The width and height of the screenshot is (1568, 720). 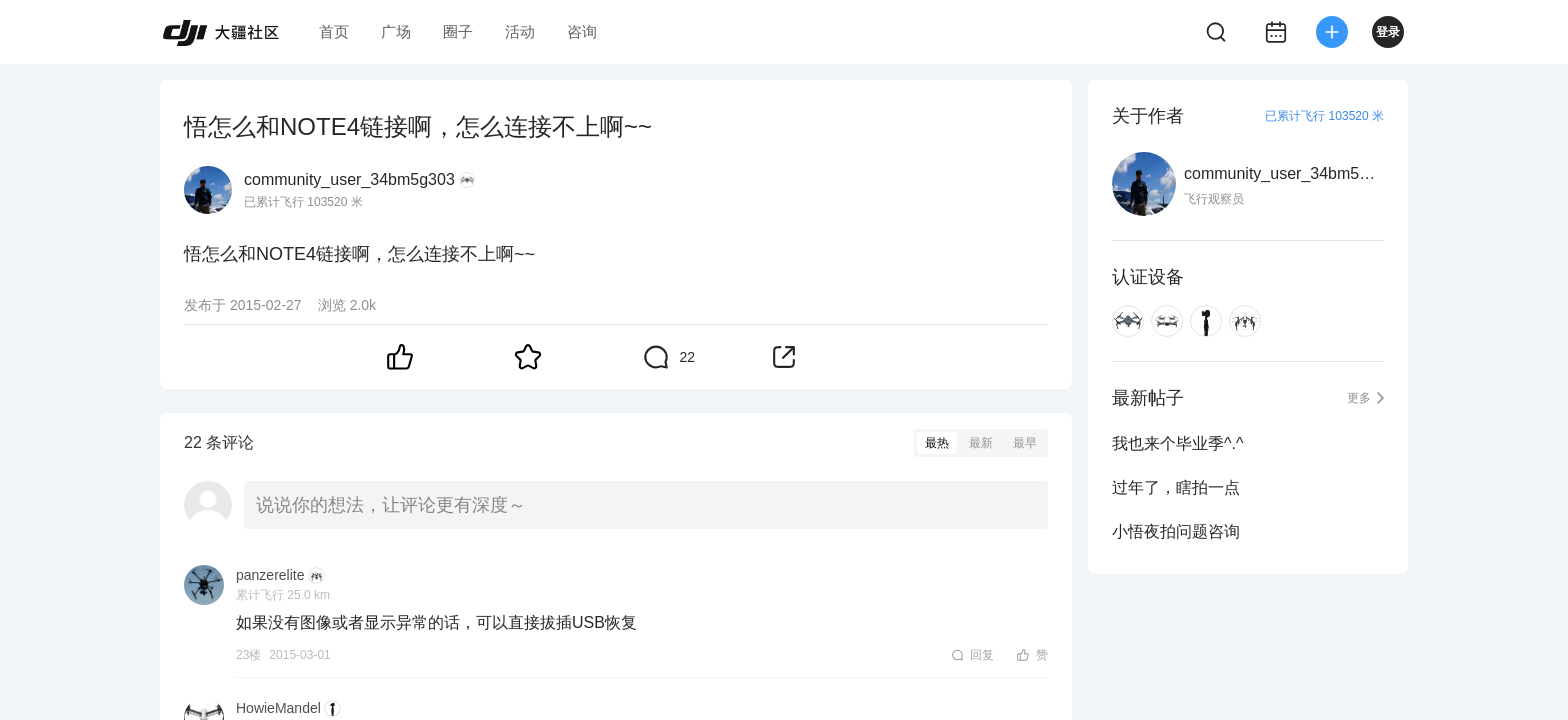 What do you see at coordinates (582, 31) in the screenshot?
I see `咨询` at bounding box center [582, 31].